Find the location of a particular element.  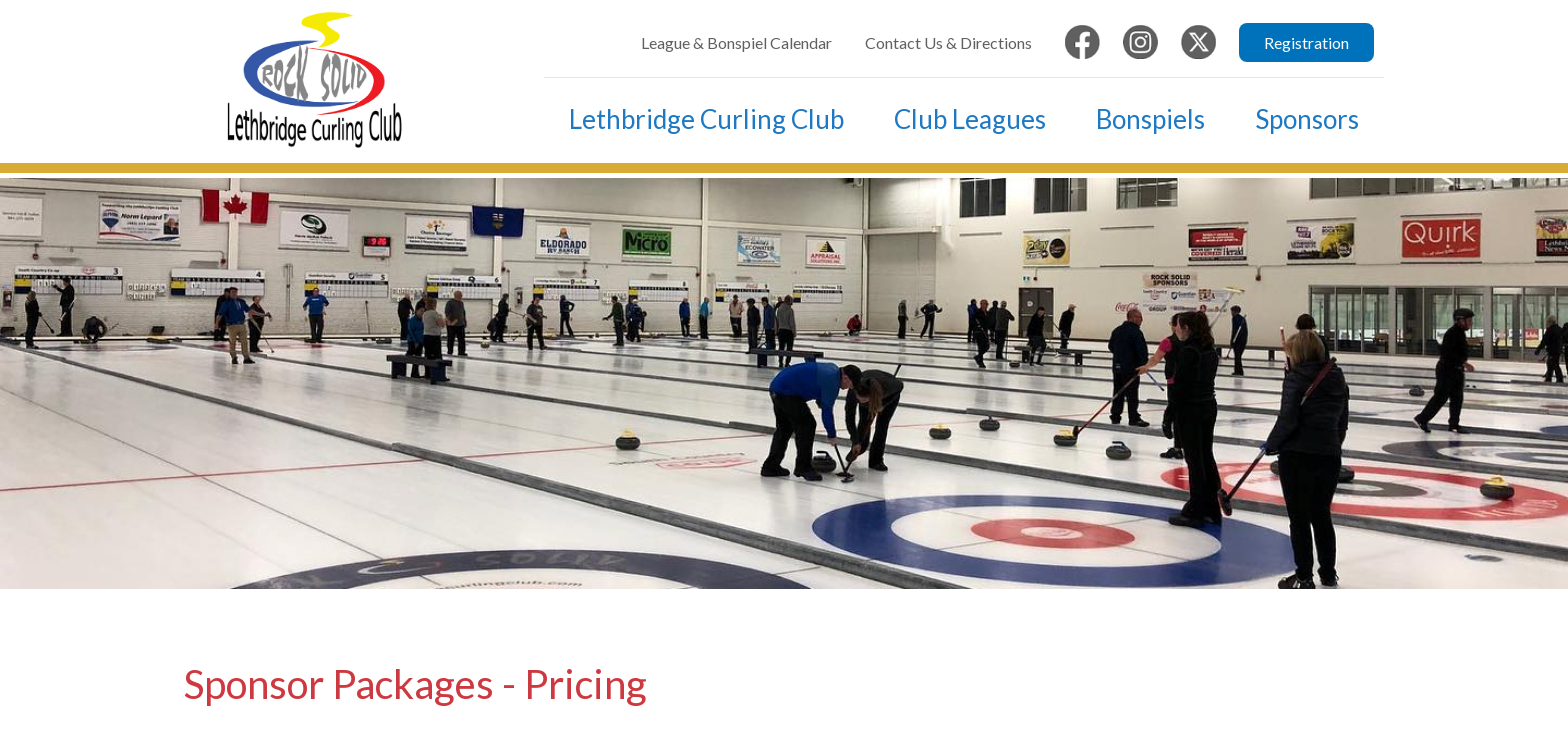

Bonspiels is located at coordinates (1150, 119).